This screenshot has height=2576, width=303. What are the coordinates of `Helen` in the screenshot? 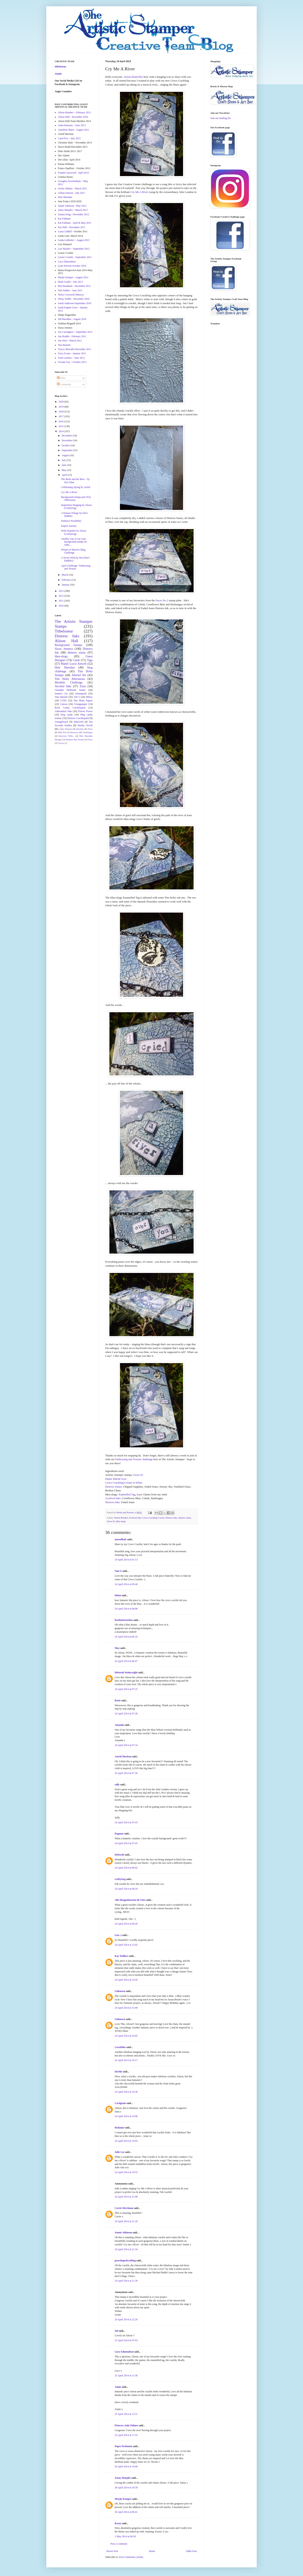 It's located at (118, 1595).